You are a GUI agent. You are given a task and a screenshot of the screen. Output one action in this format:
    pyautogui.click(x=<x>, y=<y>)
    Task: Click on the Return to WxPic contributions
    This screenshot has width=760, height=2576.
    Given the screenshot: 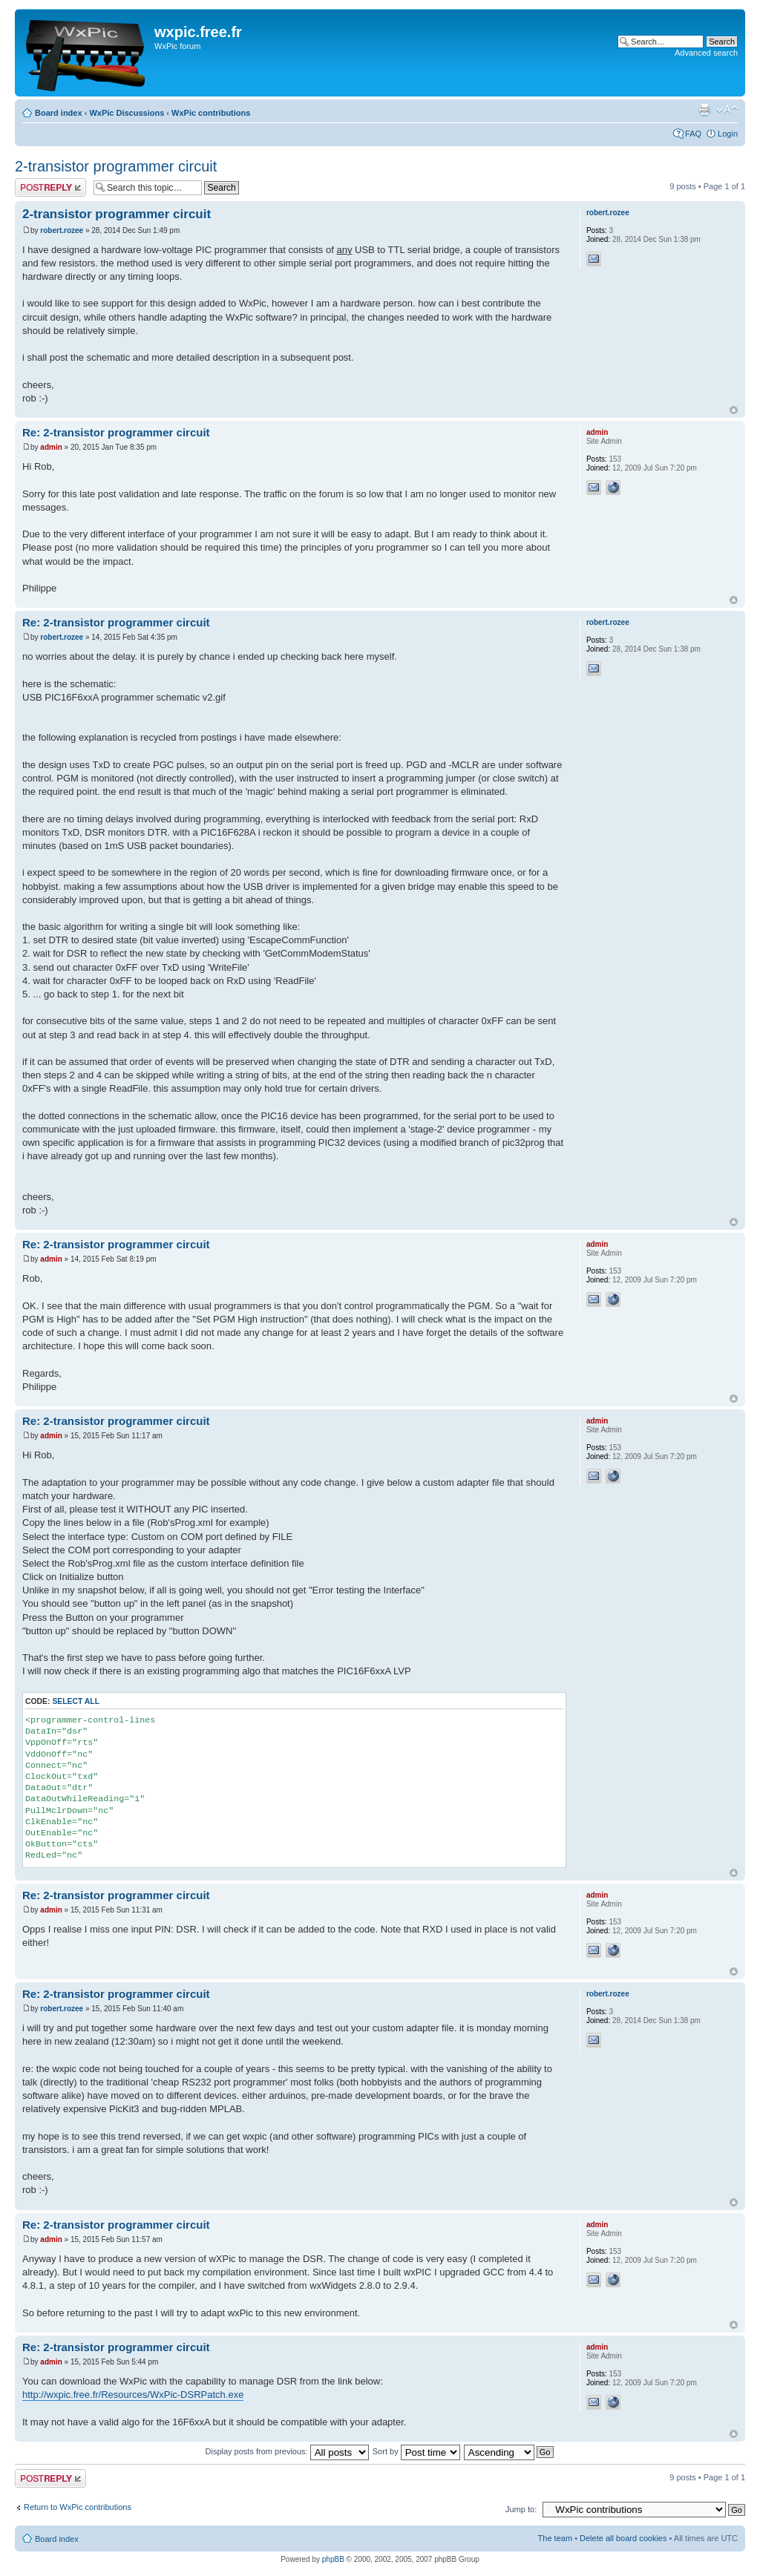 What is the action you would take?
    pyautogui.click(x=77, y=2507)
    